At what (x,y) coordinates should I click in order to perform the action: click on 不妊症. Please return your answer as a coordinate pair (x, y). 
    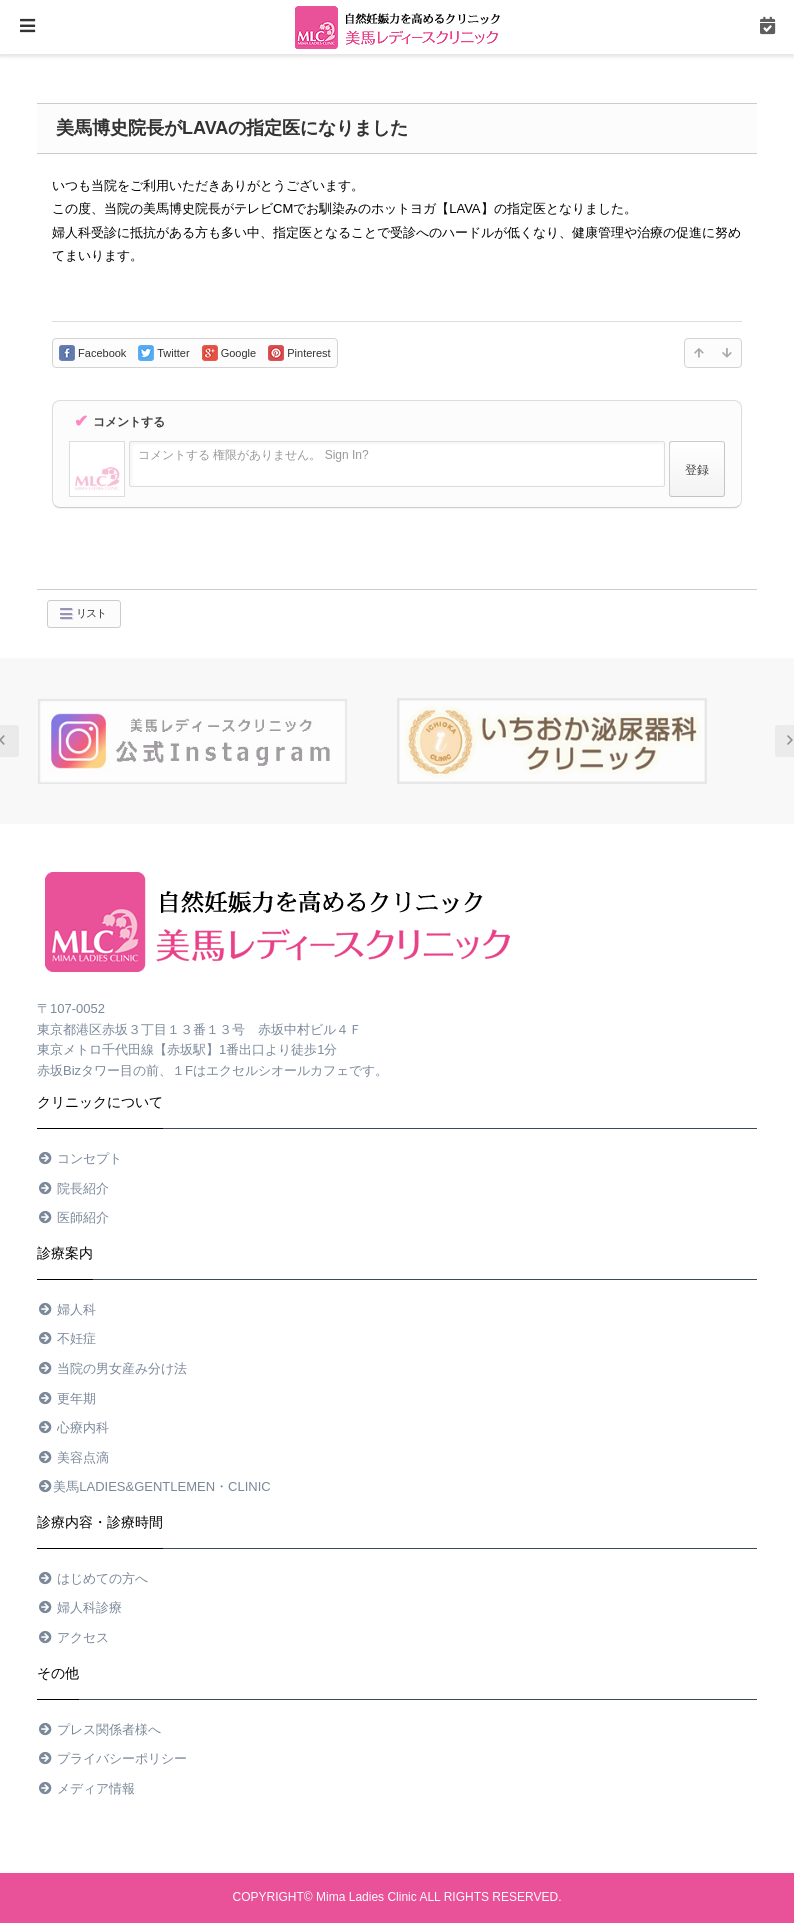
    Looking at the image, I should click on (66, 1338).